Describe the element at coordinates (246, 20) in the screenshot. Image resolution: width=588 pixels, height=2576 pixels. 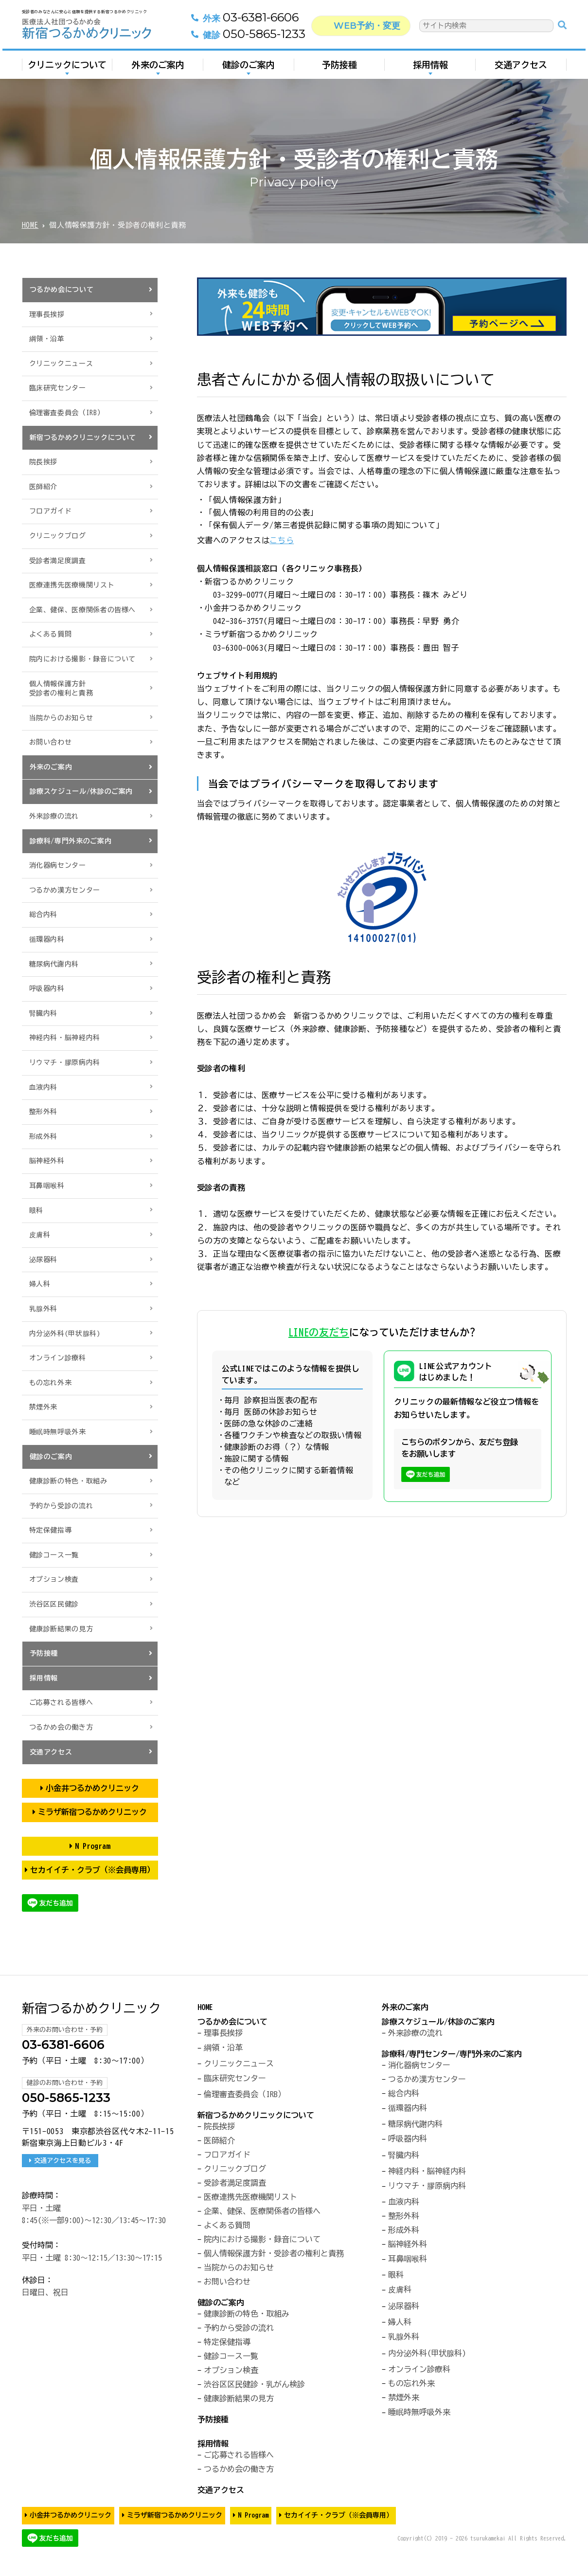
I see `03-6381-6606` at that location.